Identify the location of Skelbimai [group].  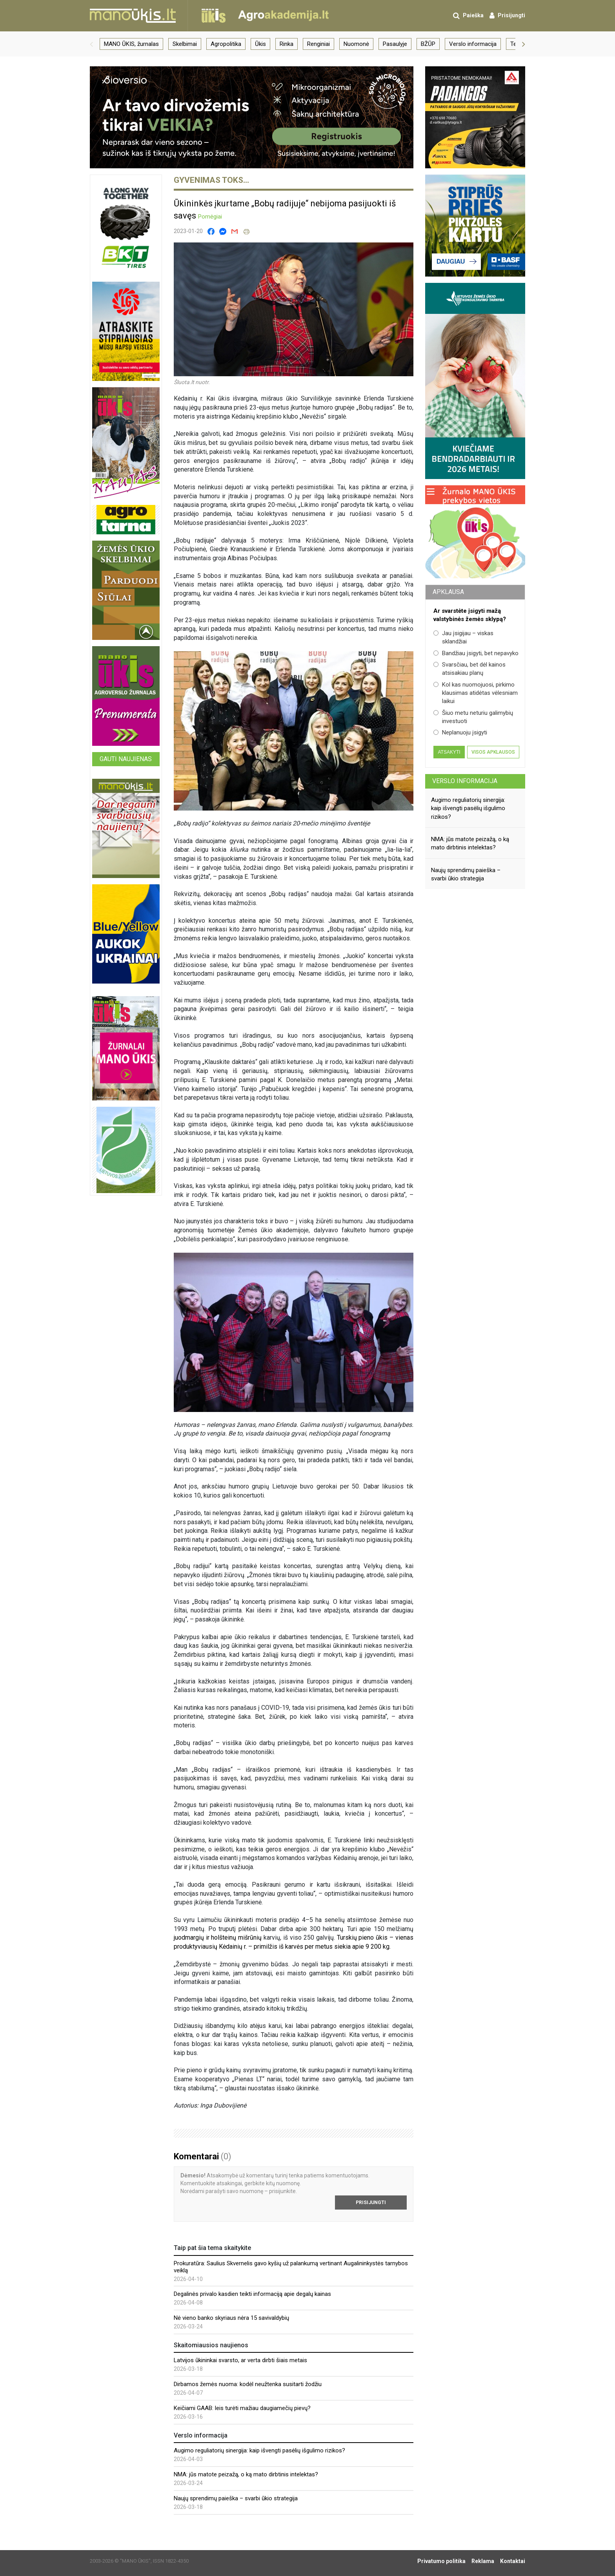
(185, 43).